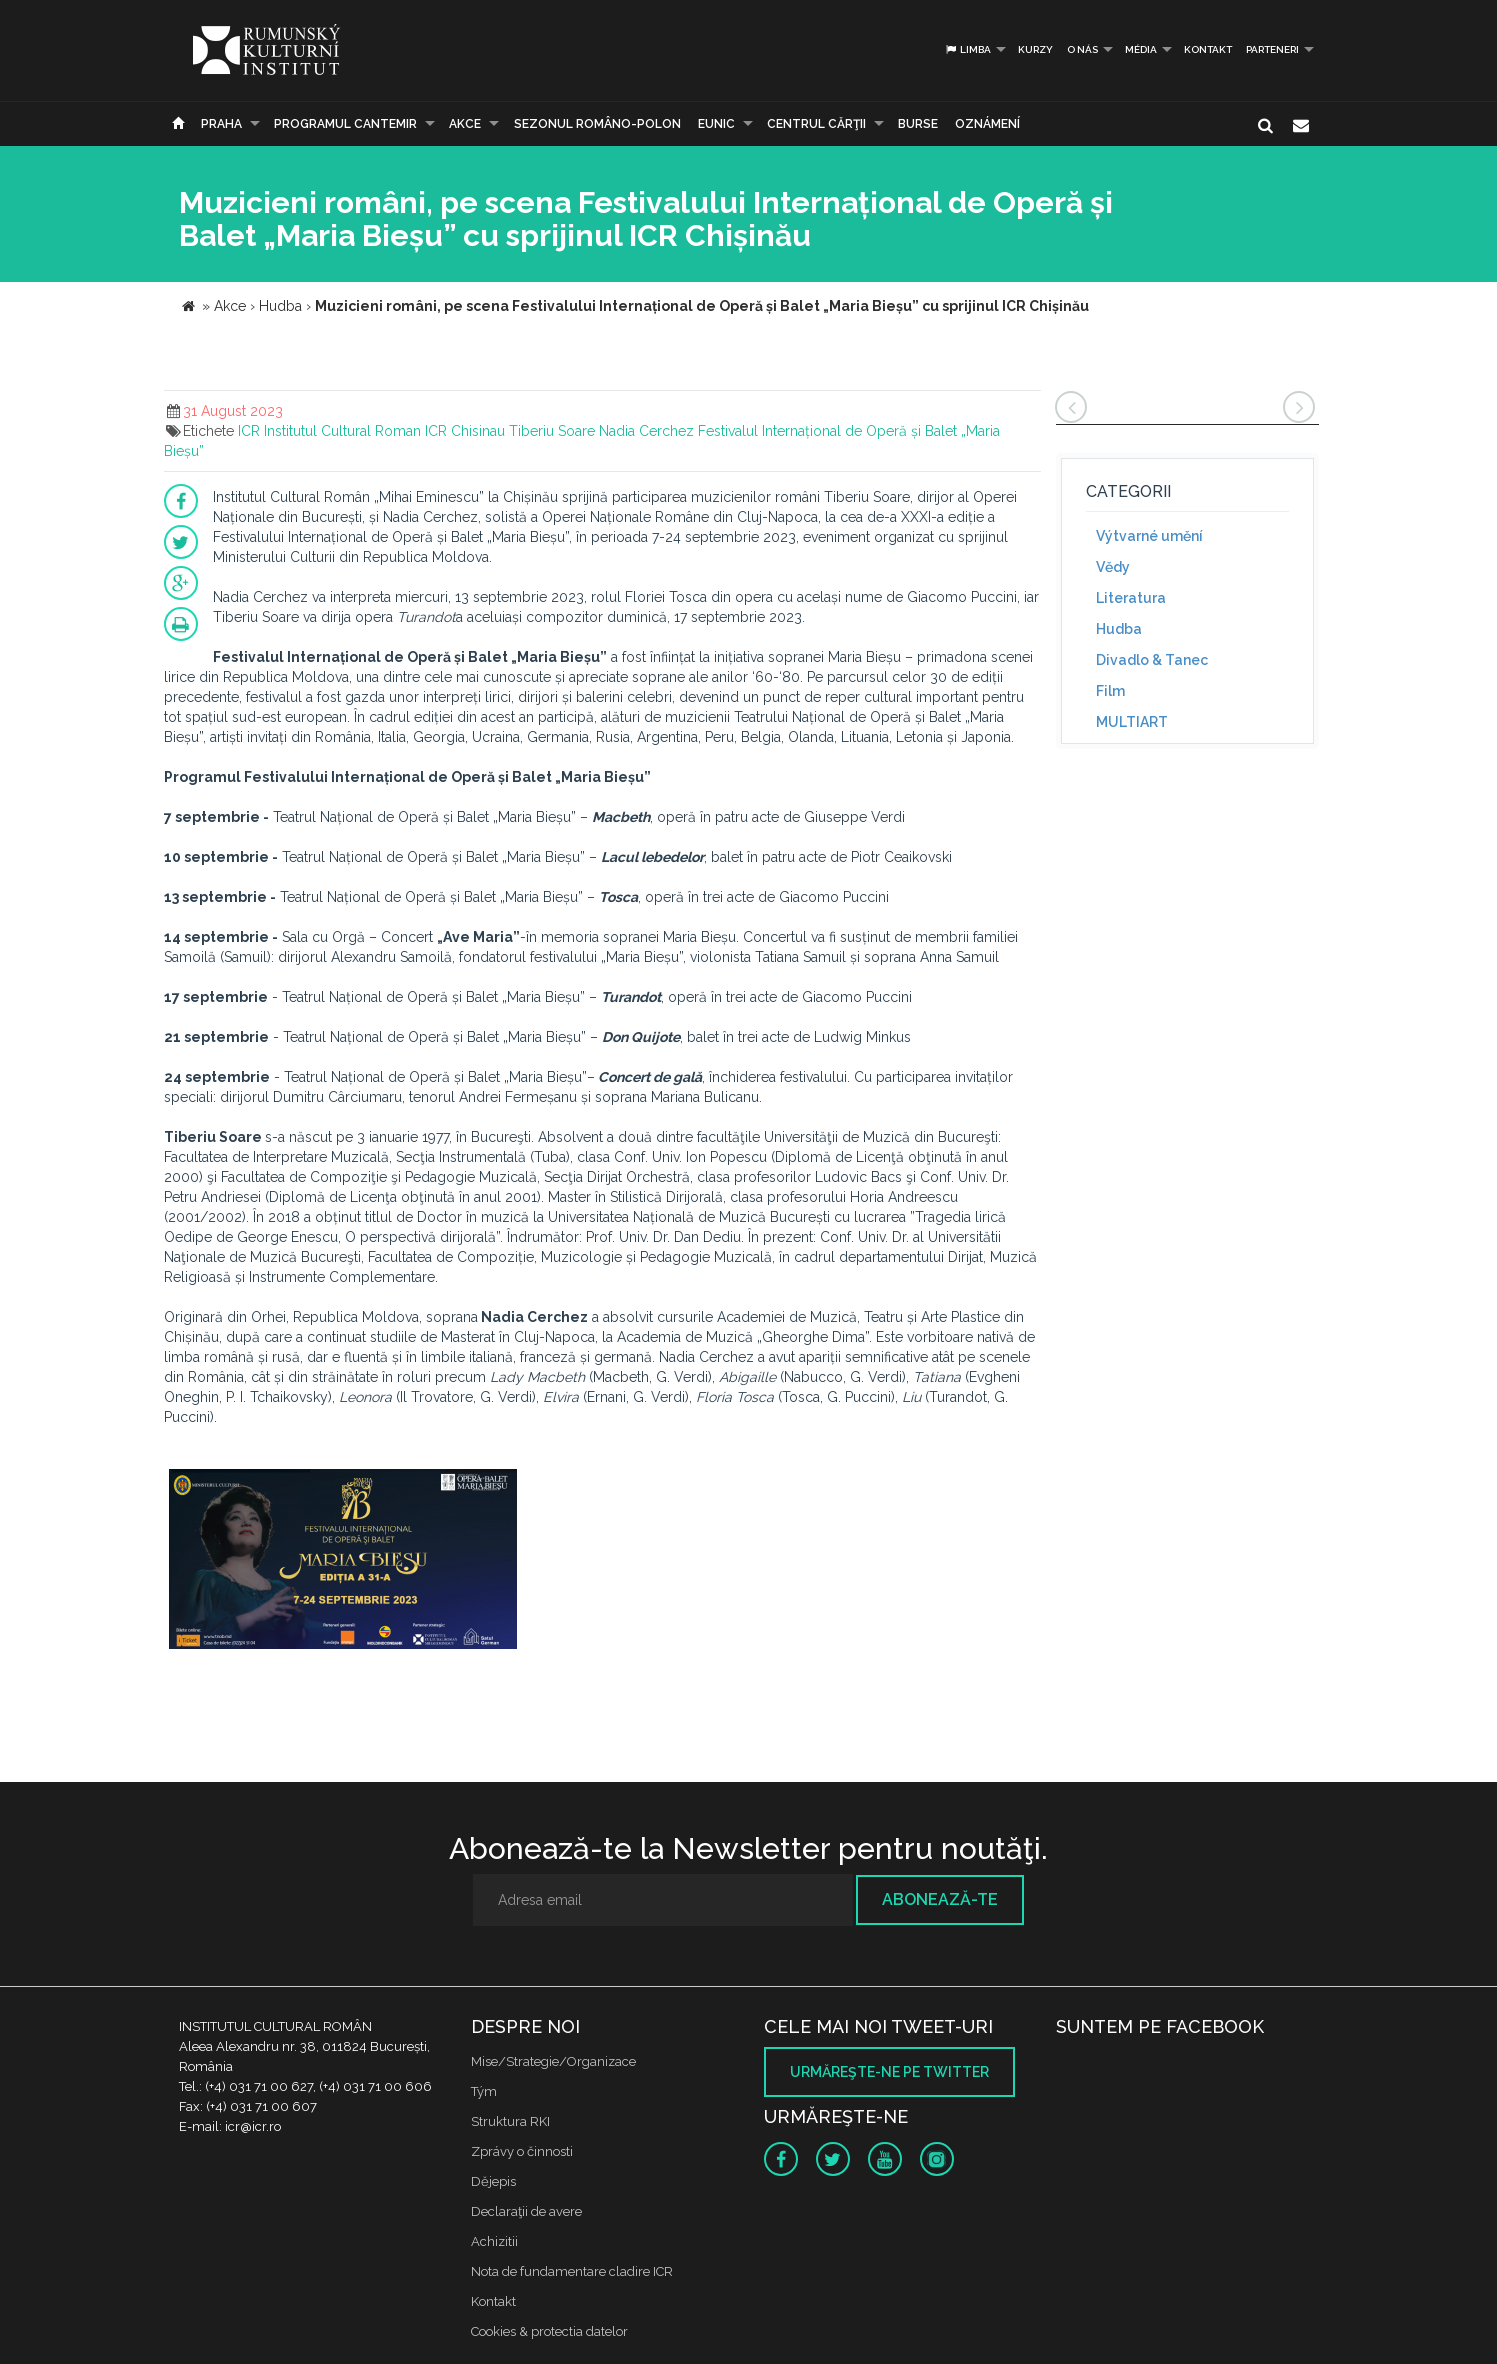 The width and height of the screenshot is (1497, 2364). I want to click on Kurzy, so click(1035, 49).